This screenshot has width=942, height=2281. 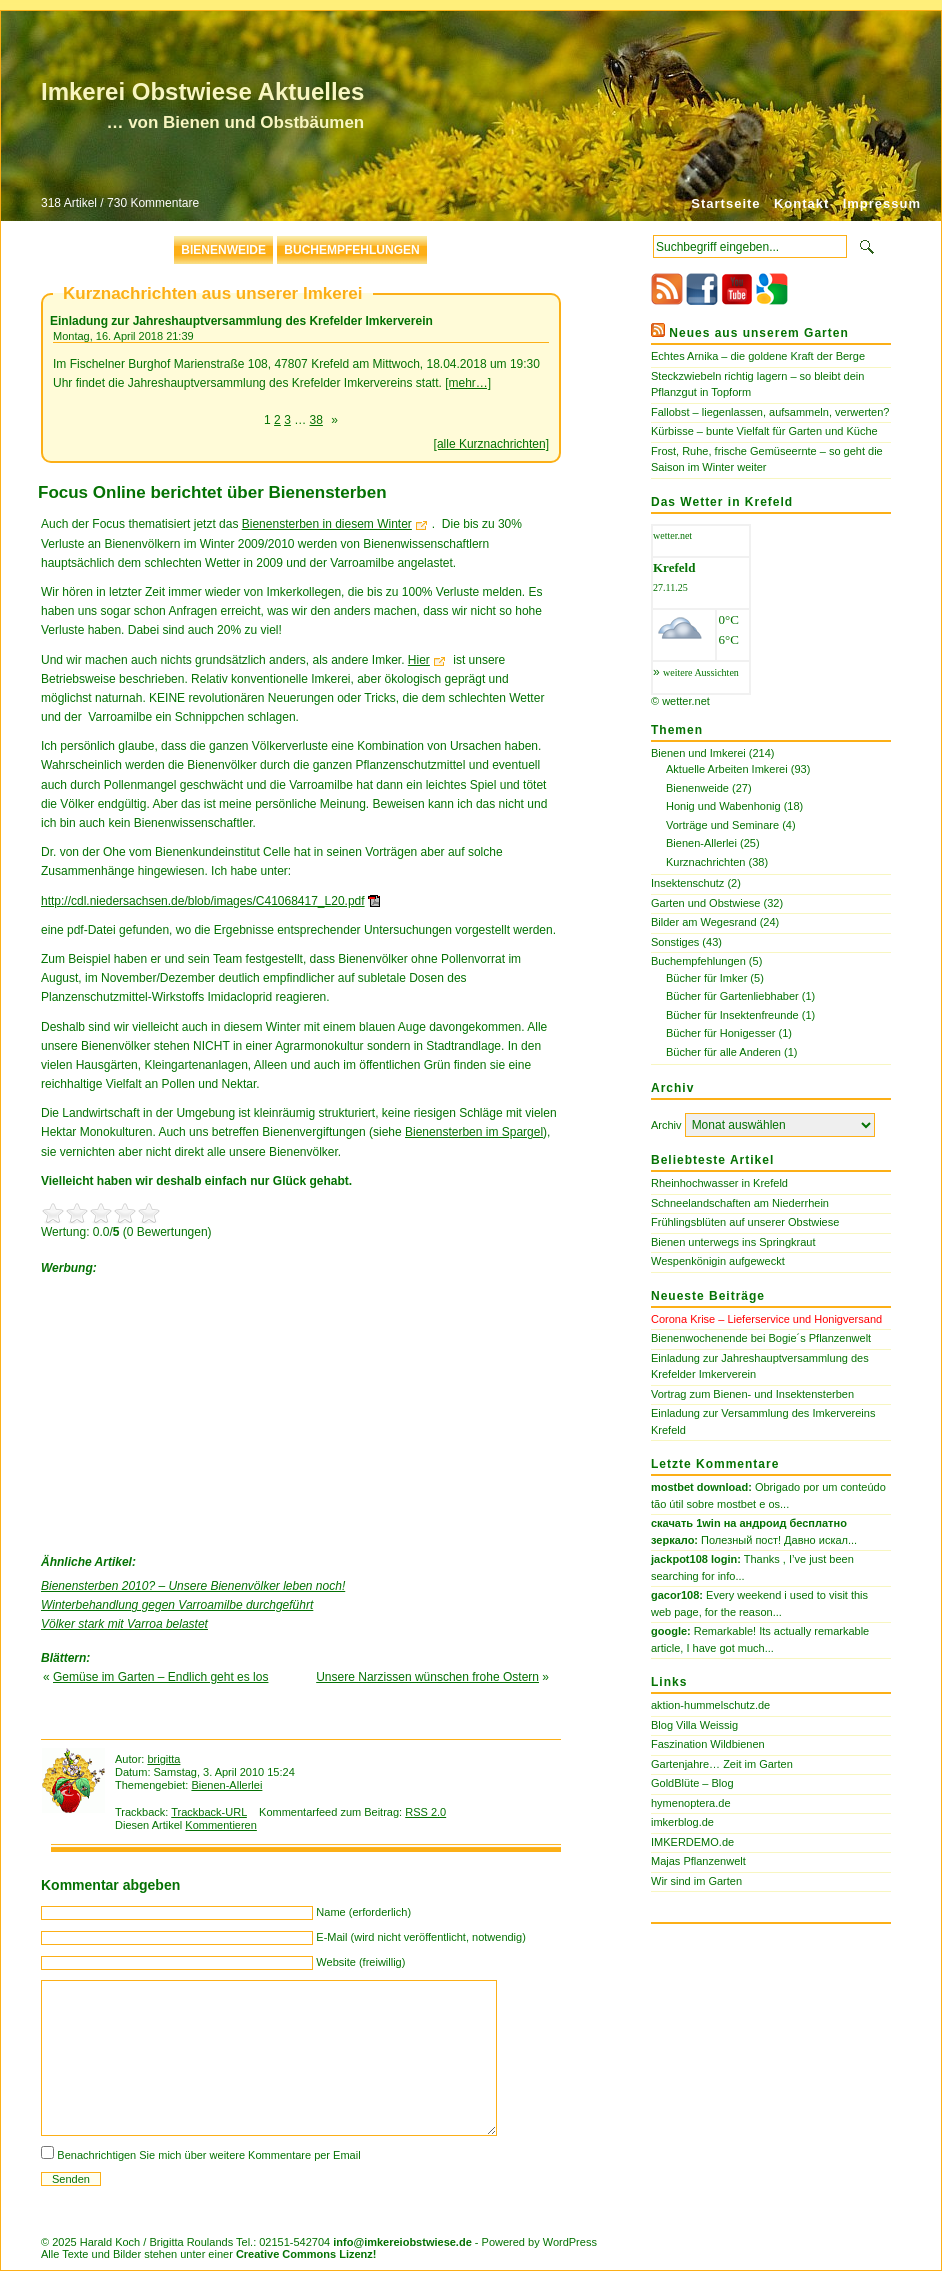 What do you see at coordinates (682, 1822) in the screenshot?
I see `imkerblog.de` at bounding box center [682, 1822].